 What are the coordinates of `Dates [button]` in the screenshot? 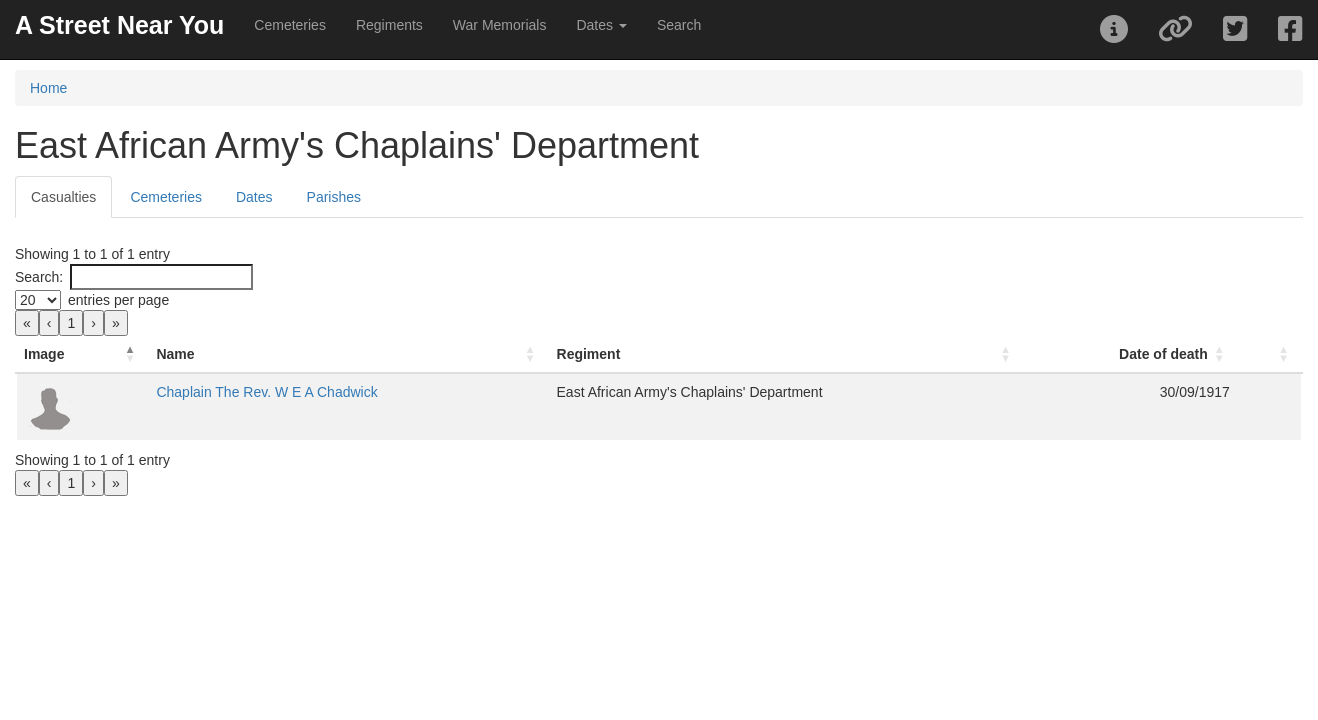 It's located at (601, 25).